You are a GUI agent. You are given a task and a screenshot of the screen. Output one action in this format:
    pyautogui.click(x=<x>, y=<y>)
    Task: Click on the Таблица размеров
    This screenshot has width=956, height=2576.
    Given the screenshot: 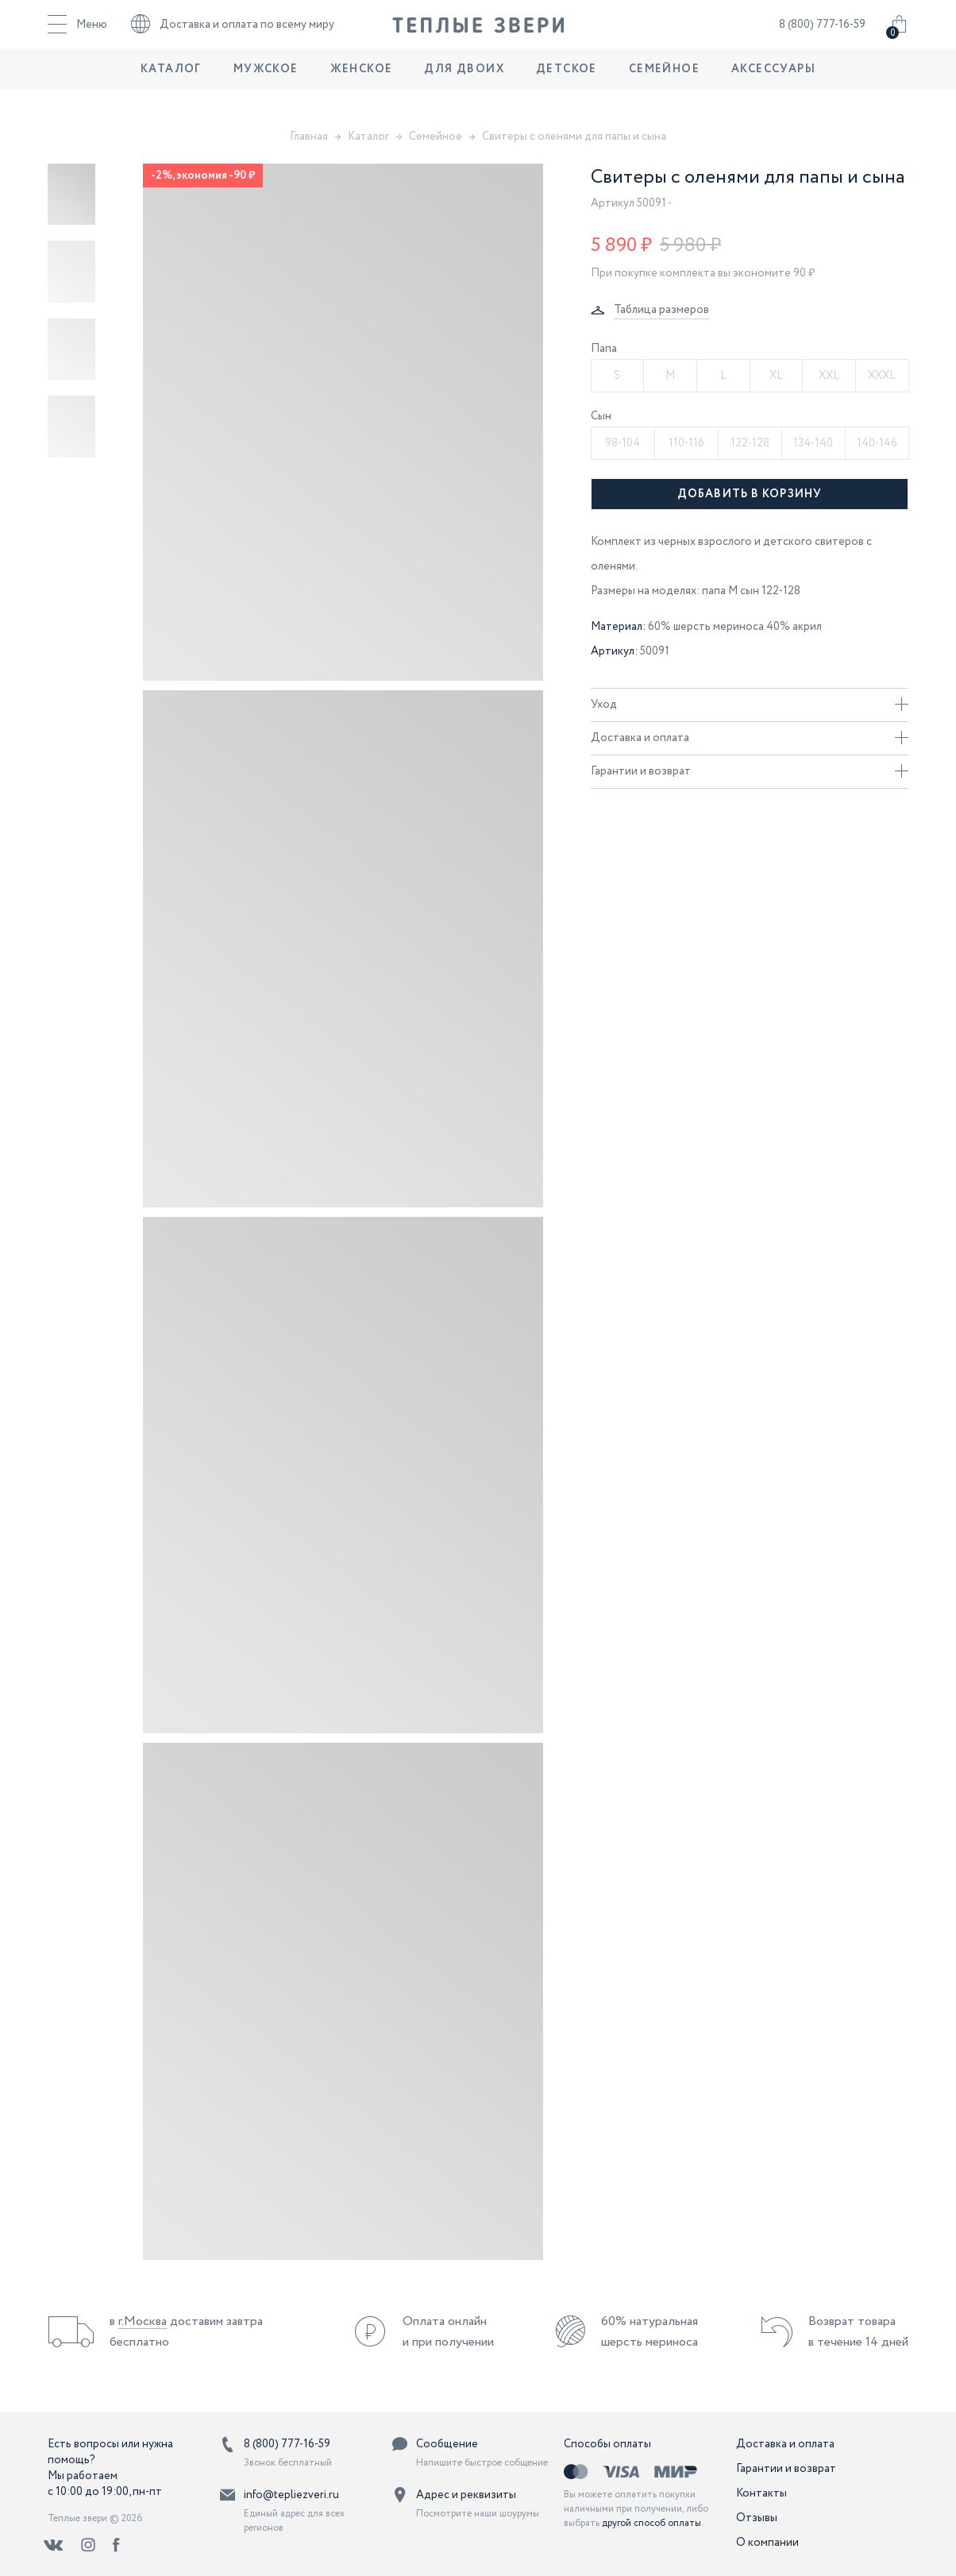 What is the action you would take?
    pyautogui.click(x=661, y=310)
    